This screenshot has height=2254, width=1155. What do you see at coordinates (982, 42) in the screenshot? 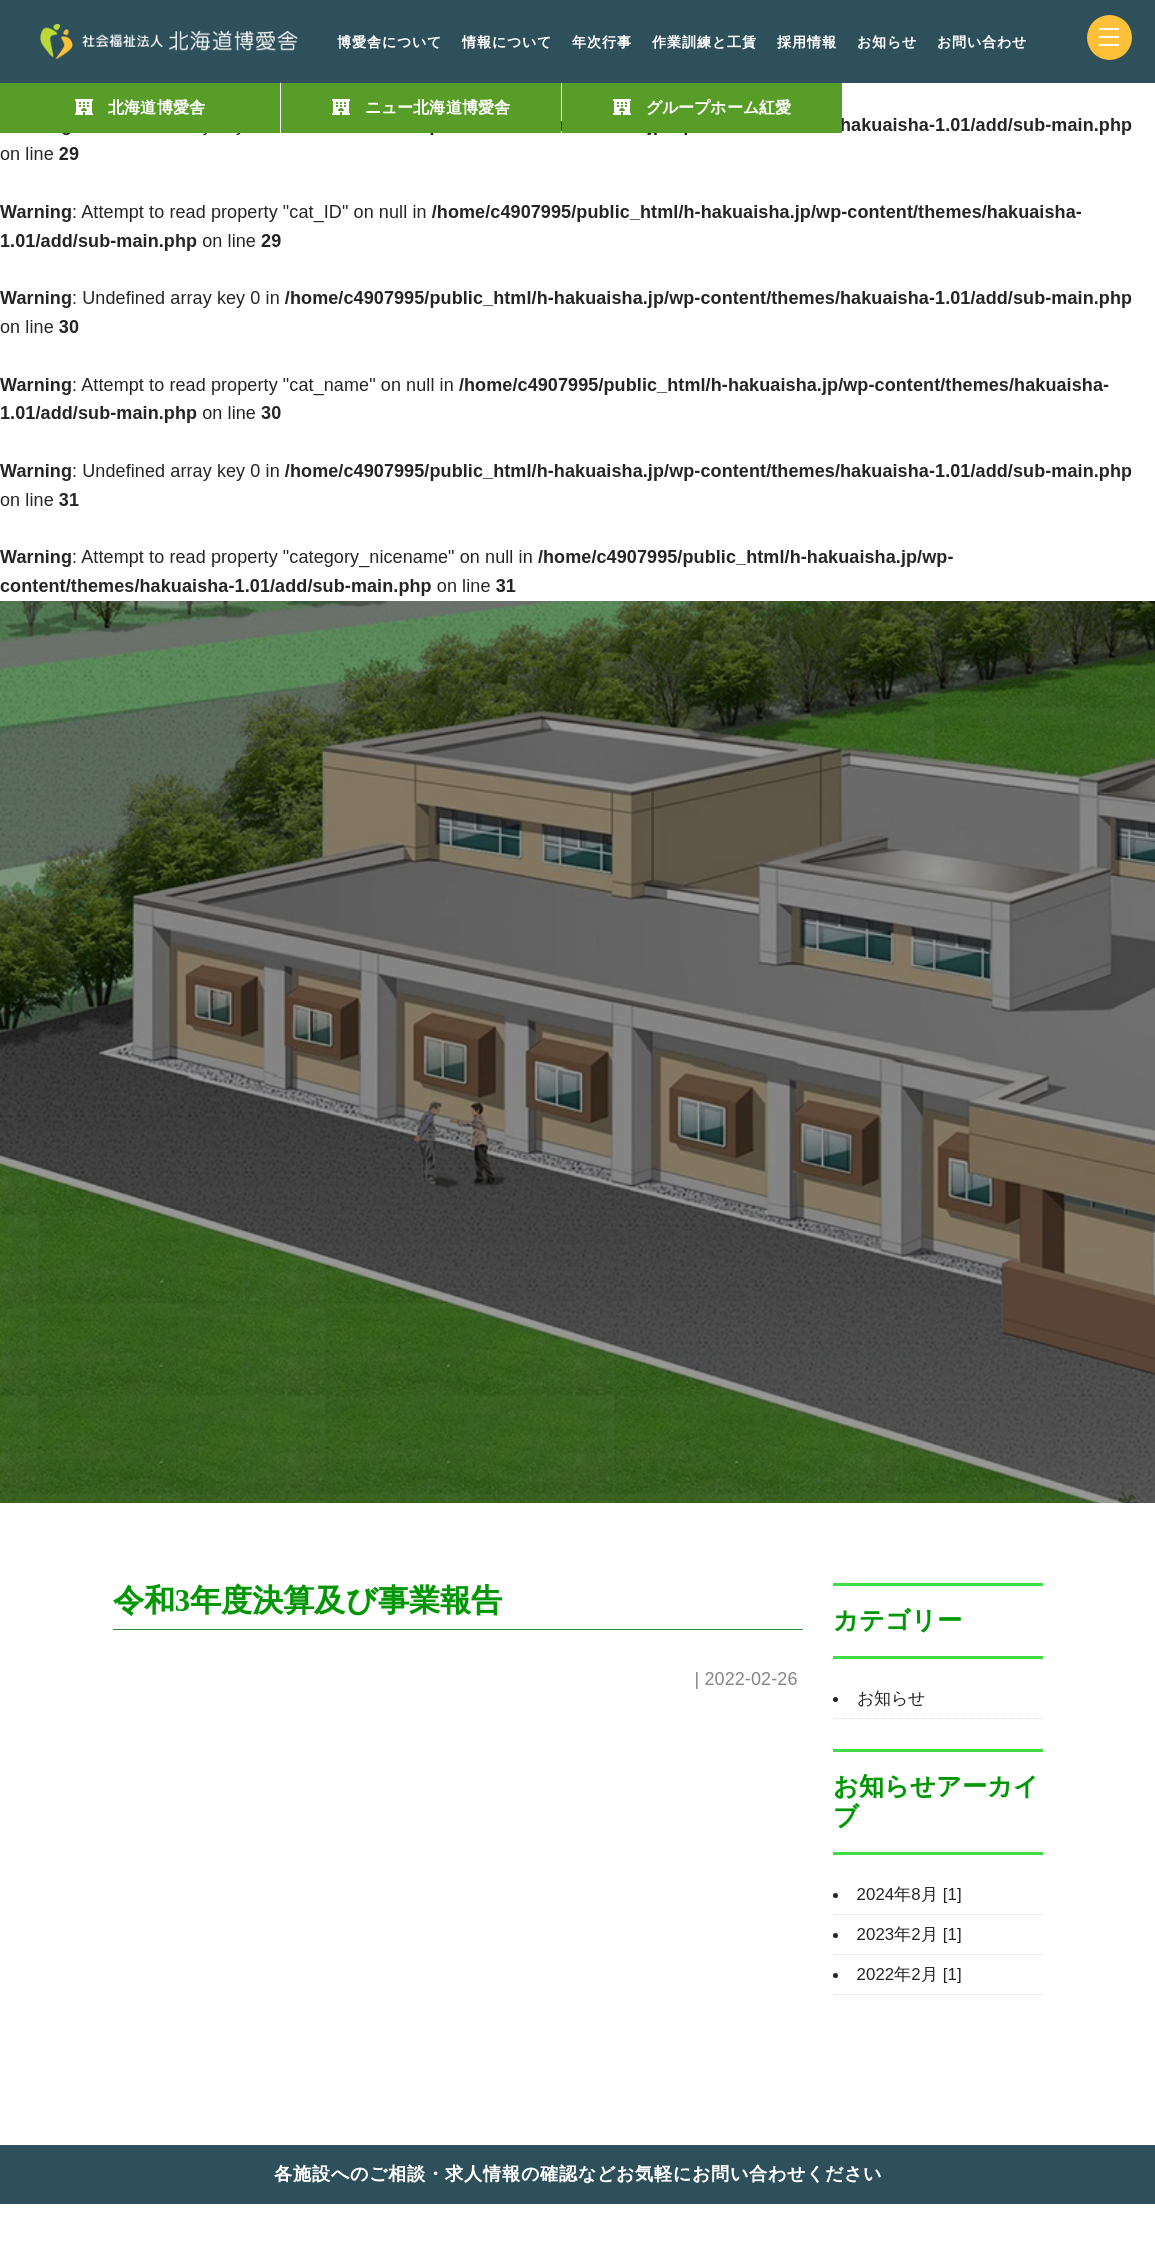
I see `お問い合わせ` at bounding box center [982, 42].